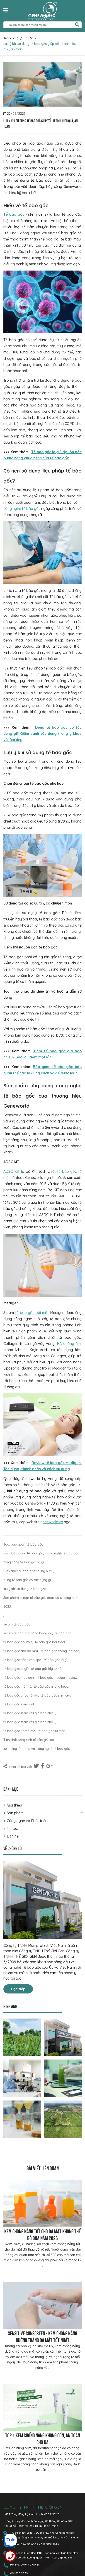 This screenshot has height=2576, width=85. What do you see at coordinates (17, 1686) in the screenshot?
I see `tế bào gốc mô mỡ` at bounding box center [17, 1686].